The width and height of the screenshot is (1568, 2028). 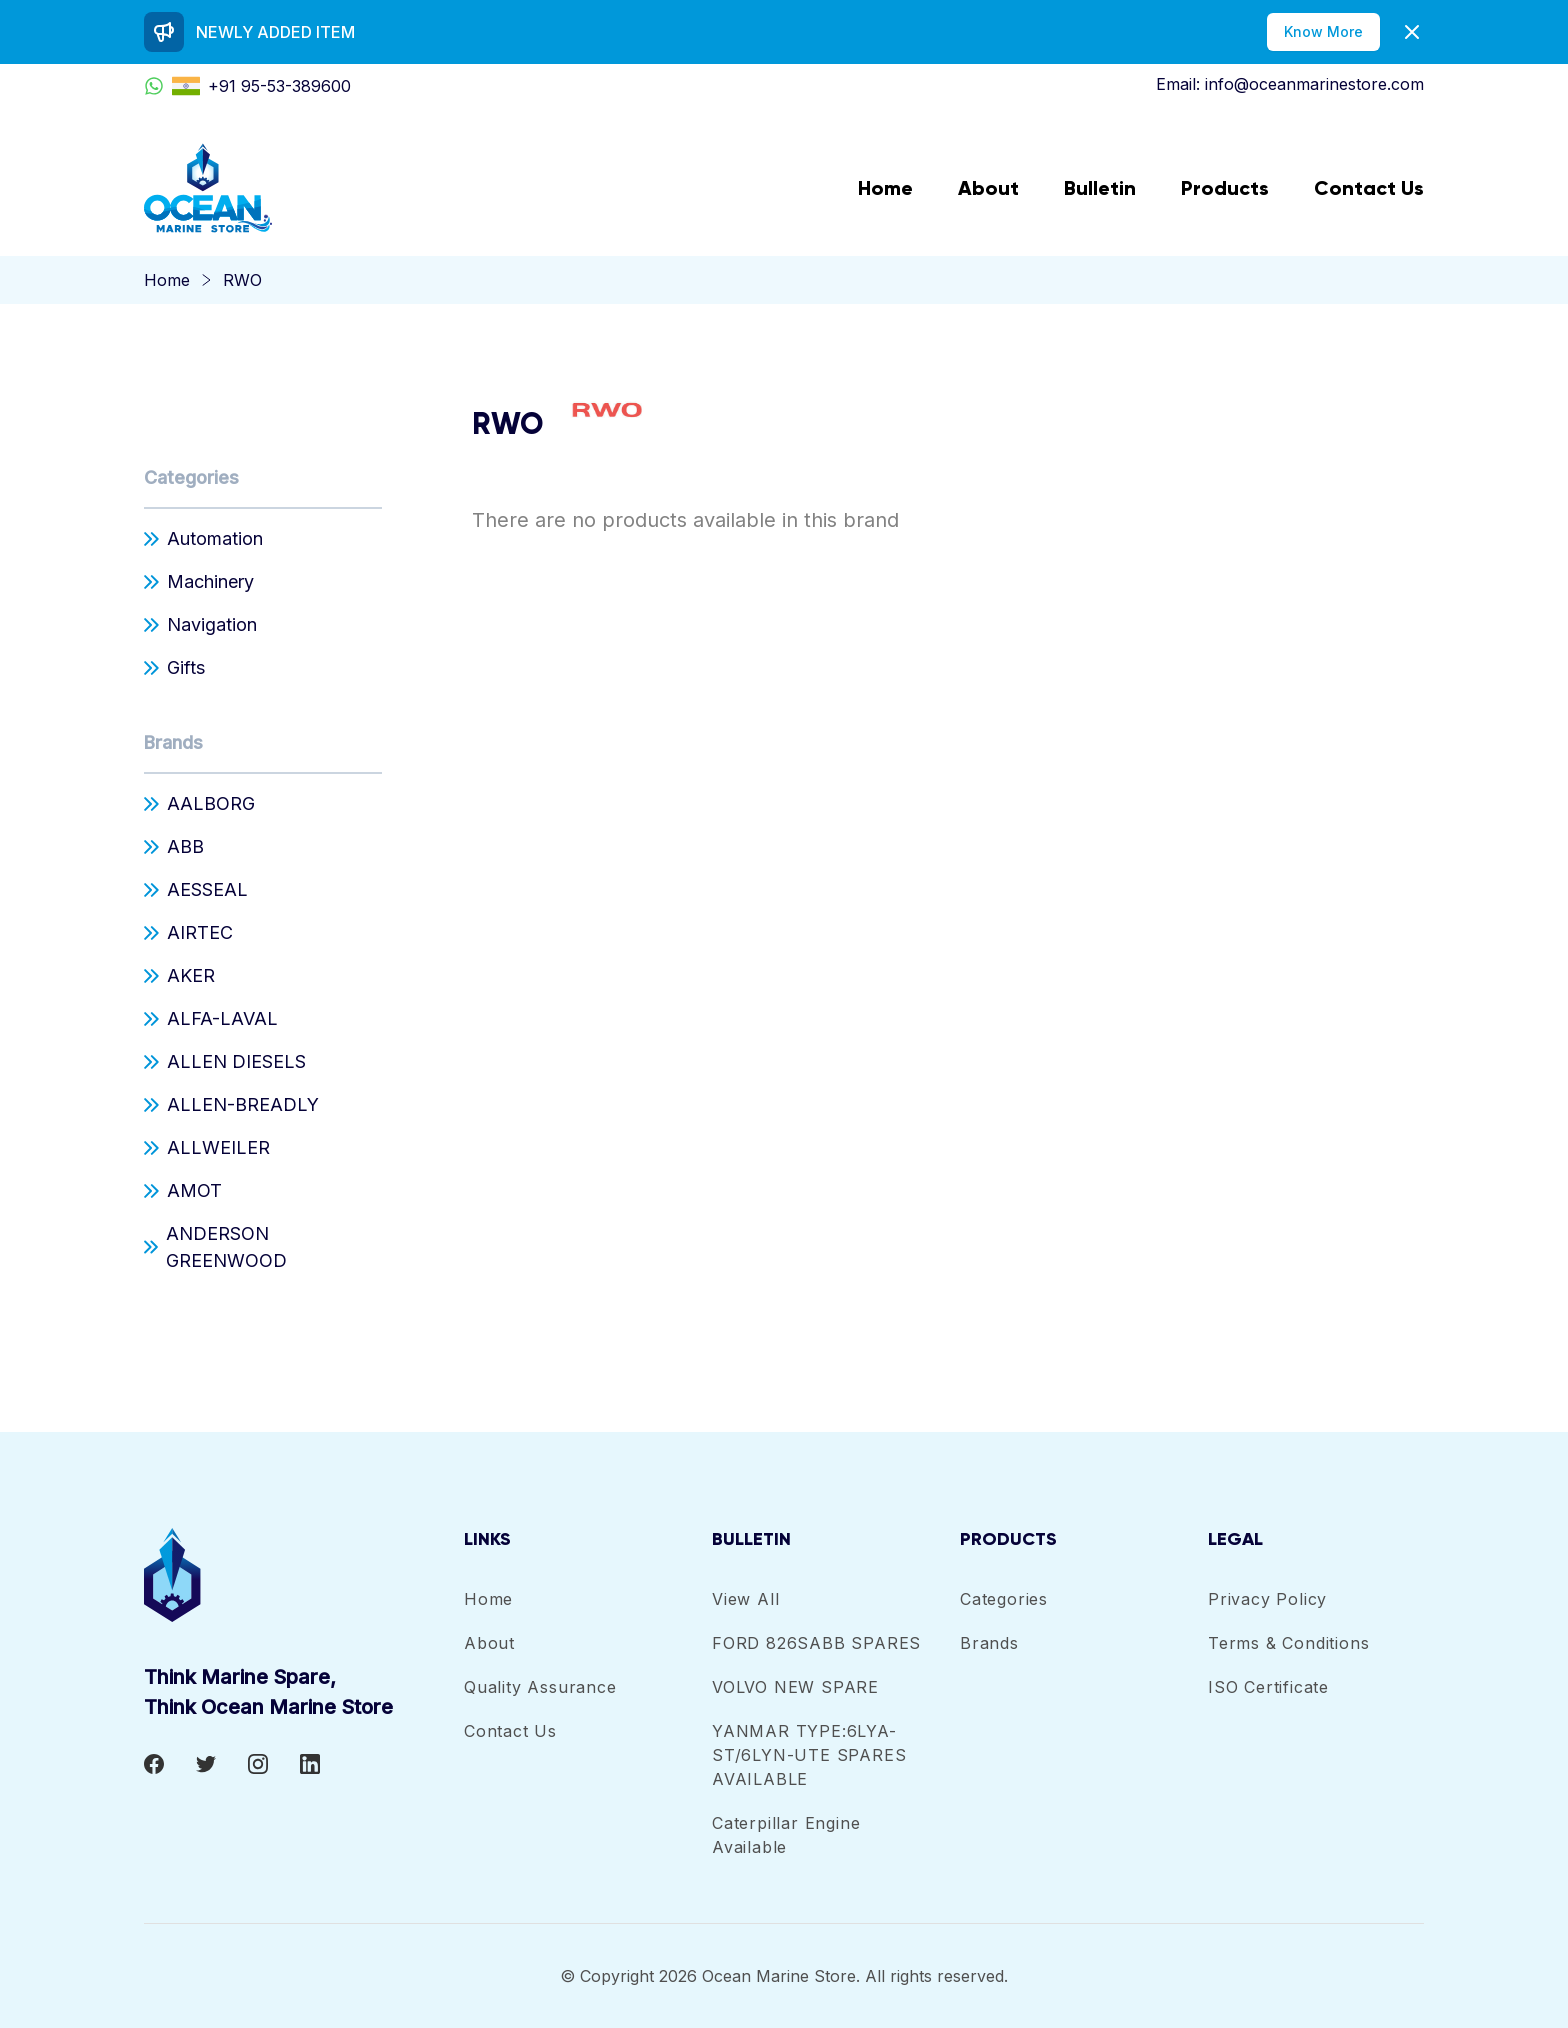 I want to click on Home, so click(x=167, y=280).